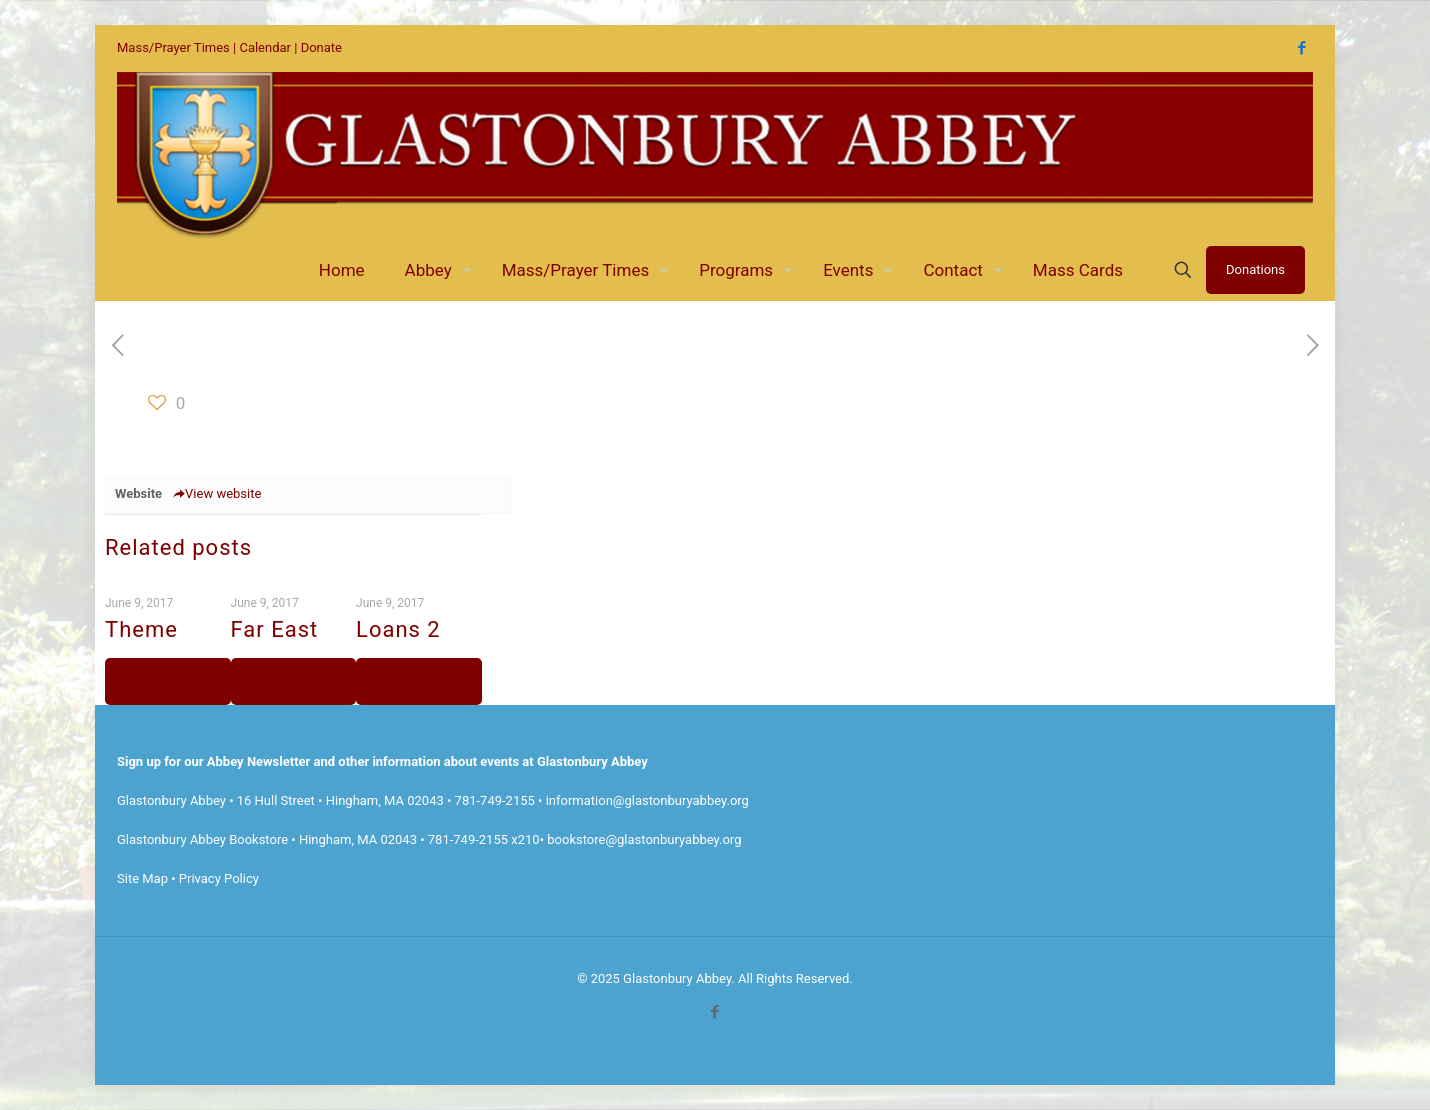  Describe the element at coordinates (219, 878) in the screenshot. I see `Privacy Policy` at that location.